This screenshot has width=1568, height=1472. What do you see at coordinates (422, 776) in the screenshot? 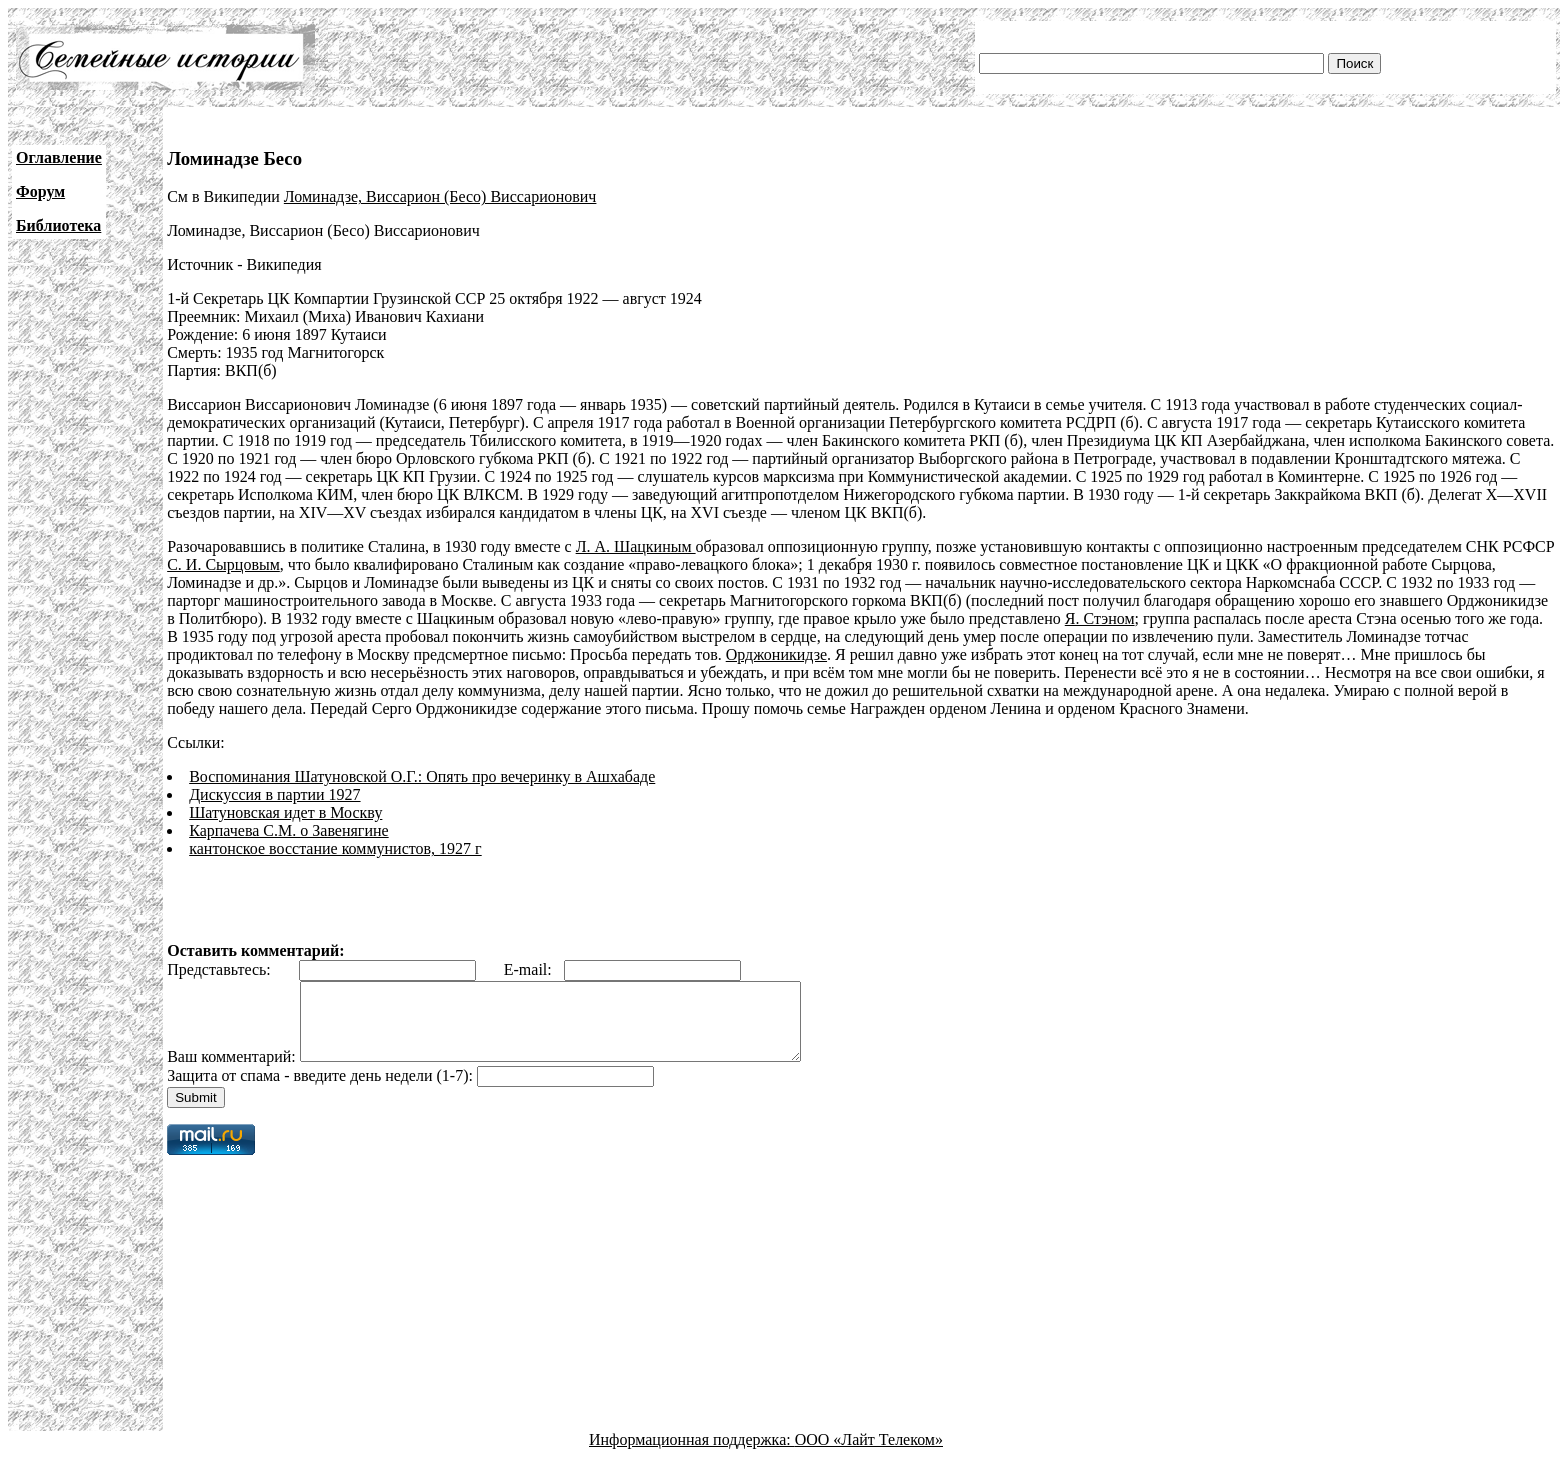
I see `Воспоминания Шатуновской О.Г.: Опять про вечеринку в Ашхабаде` at bounding box center [422, 776].